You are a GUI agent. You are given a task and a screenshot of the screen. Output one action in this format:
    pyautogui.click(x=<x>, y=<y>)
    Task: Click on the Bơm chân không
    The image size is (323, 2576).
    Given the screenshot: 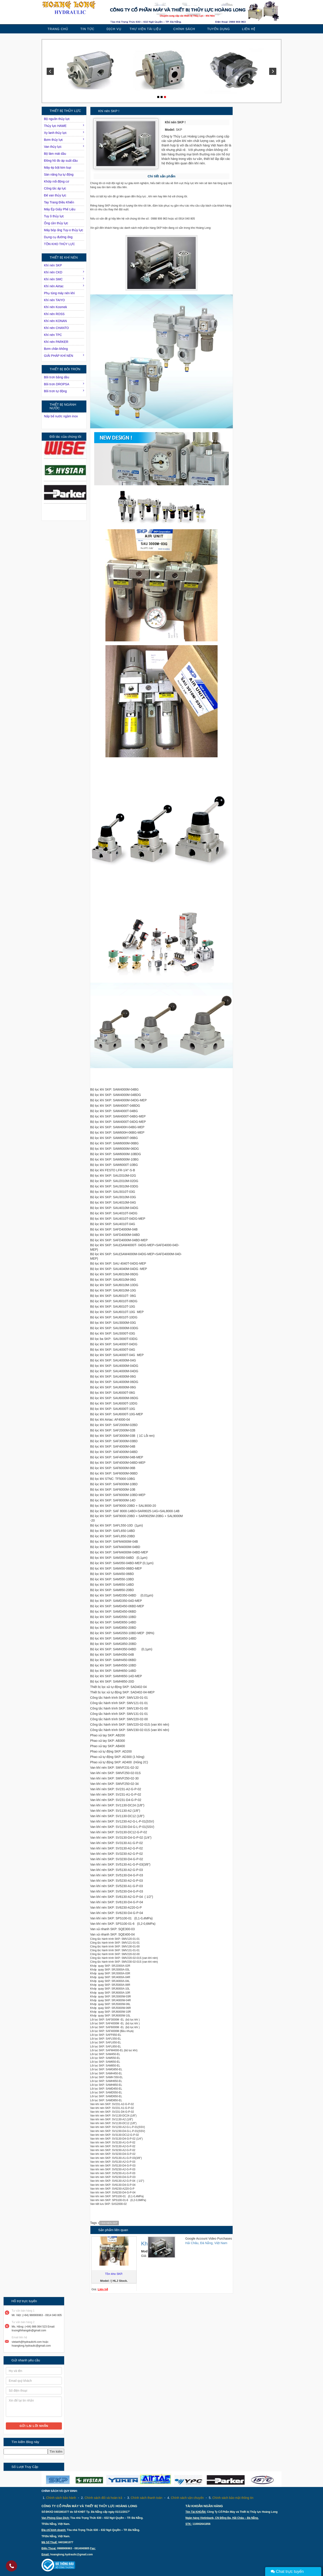 What is the action you would take?
    pyautogui.click(x=56, y=349)
    